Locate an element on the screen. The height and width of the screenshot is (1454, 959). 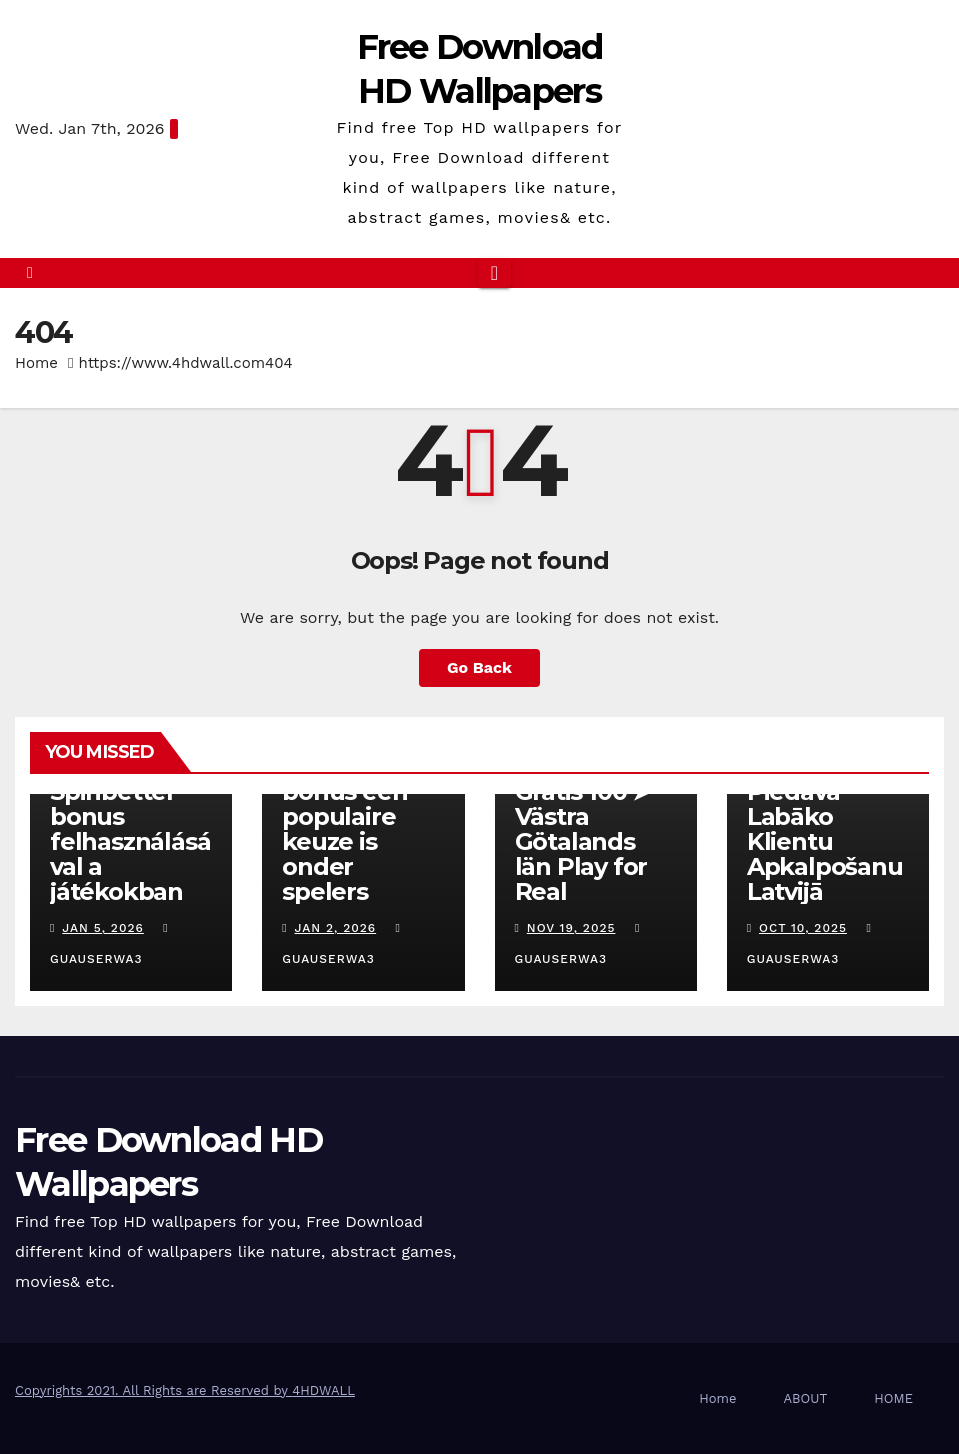
Go Back is located at coordinates (479, 667).